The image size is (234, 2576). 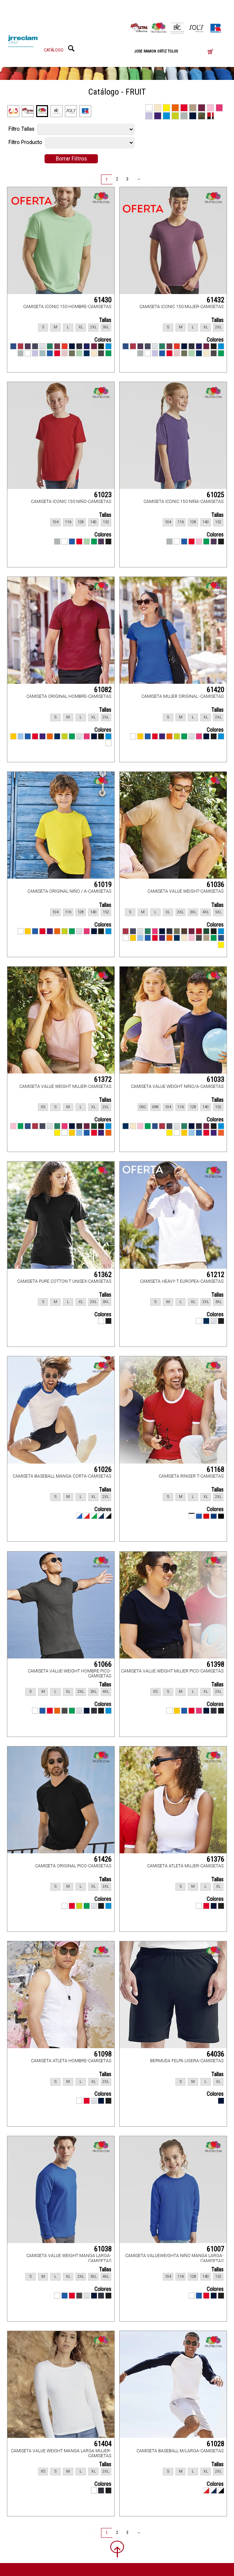 I want to click on 61404, so click(x=103, y=2444).